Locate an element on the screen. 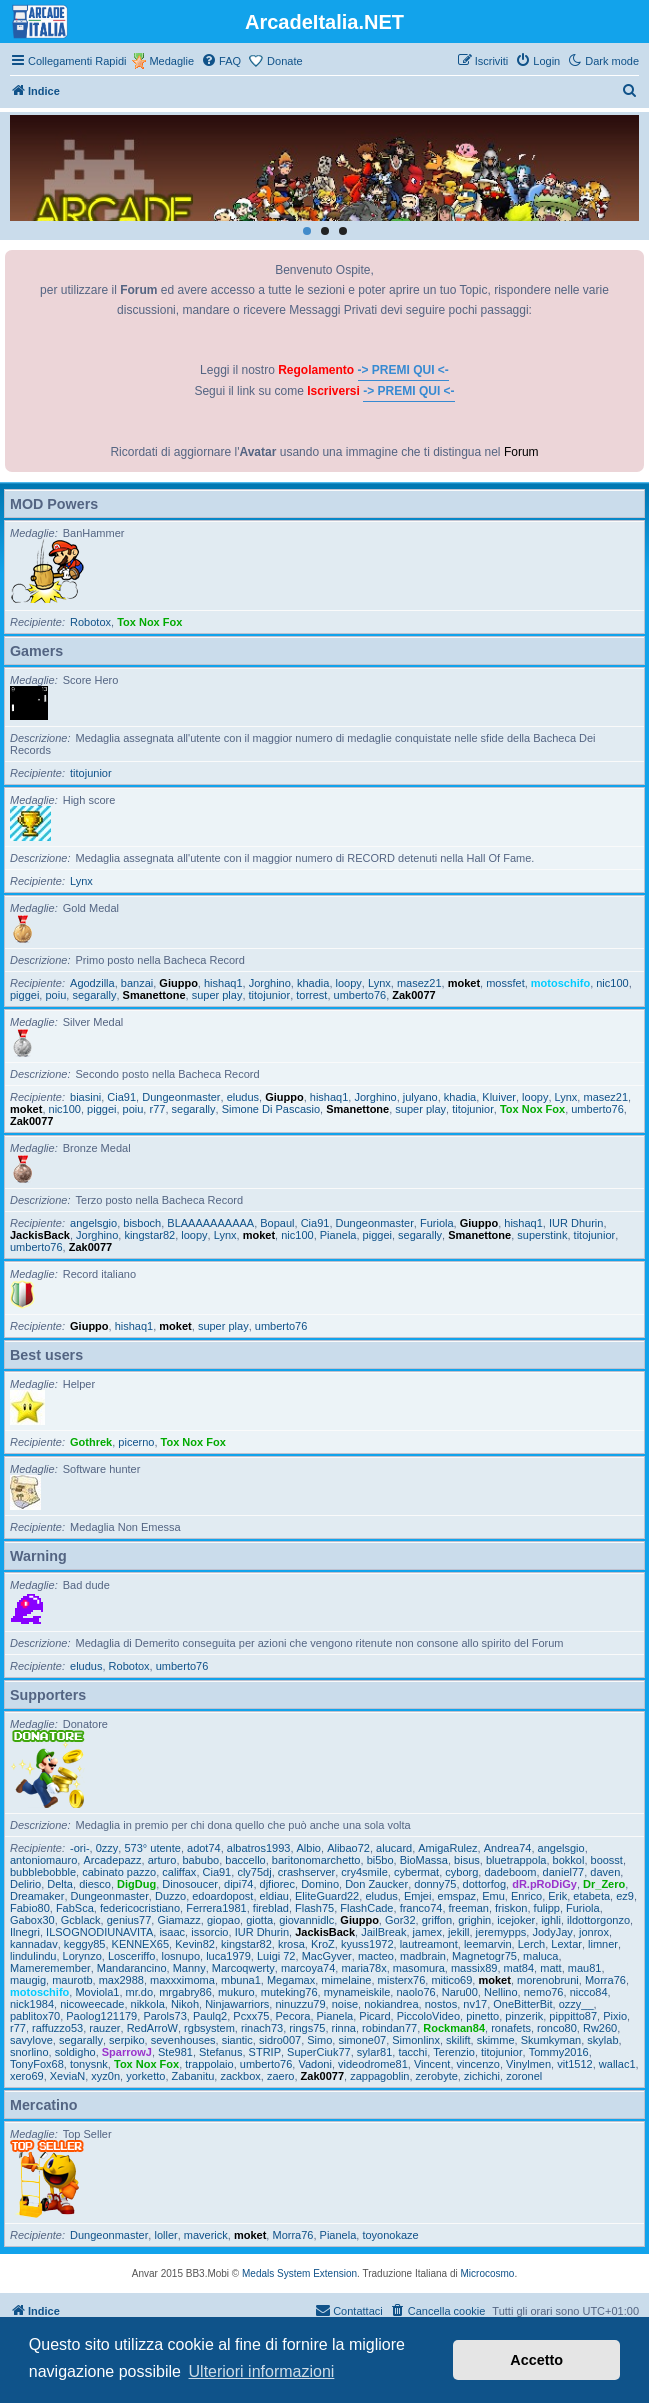 The image size is (649, 2403). khadia is located at coordinates (313, 983).